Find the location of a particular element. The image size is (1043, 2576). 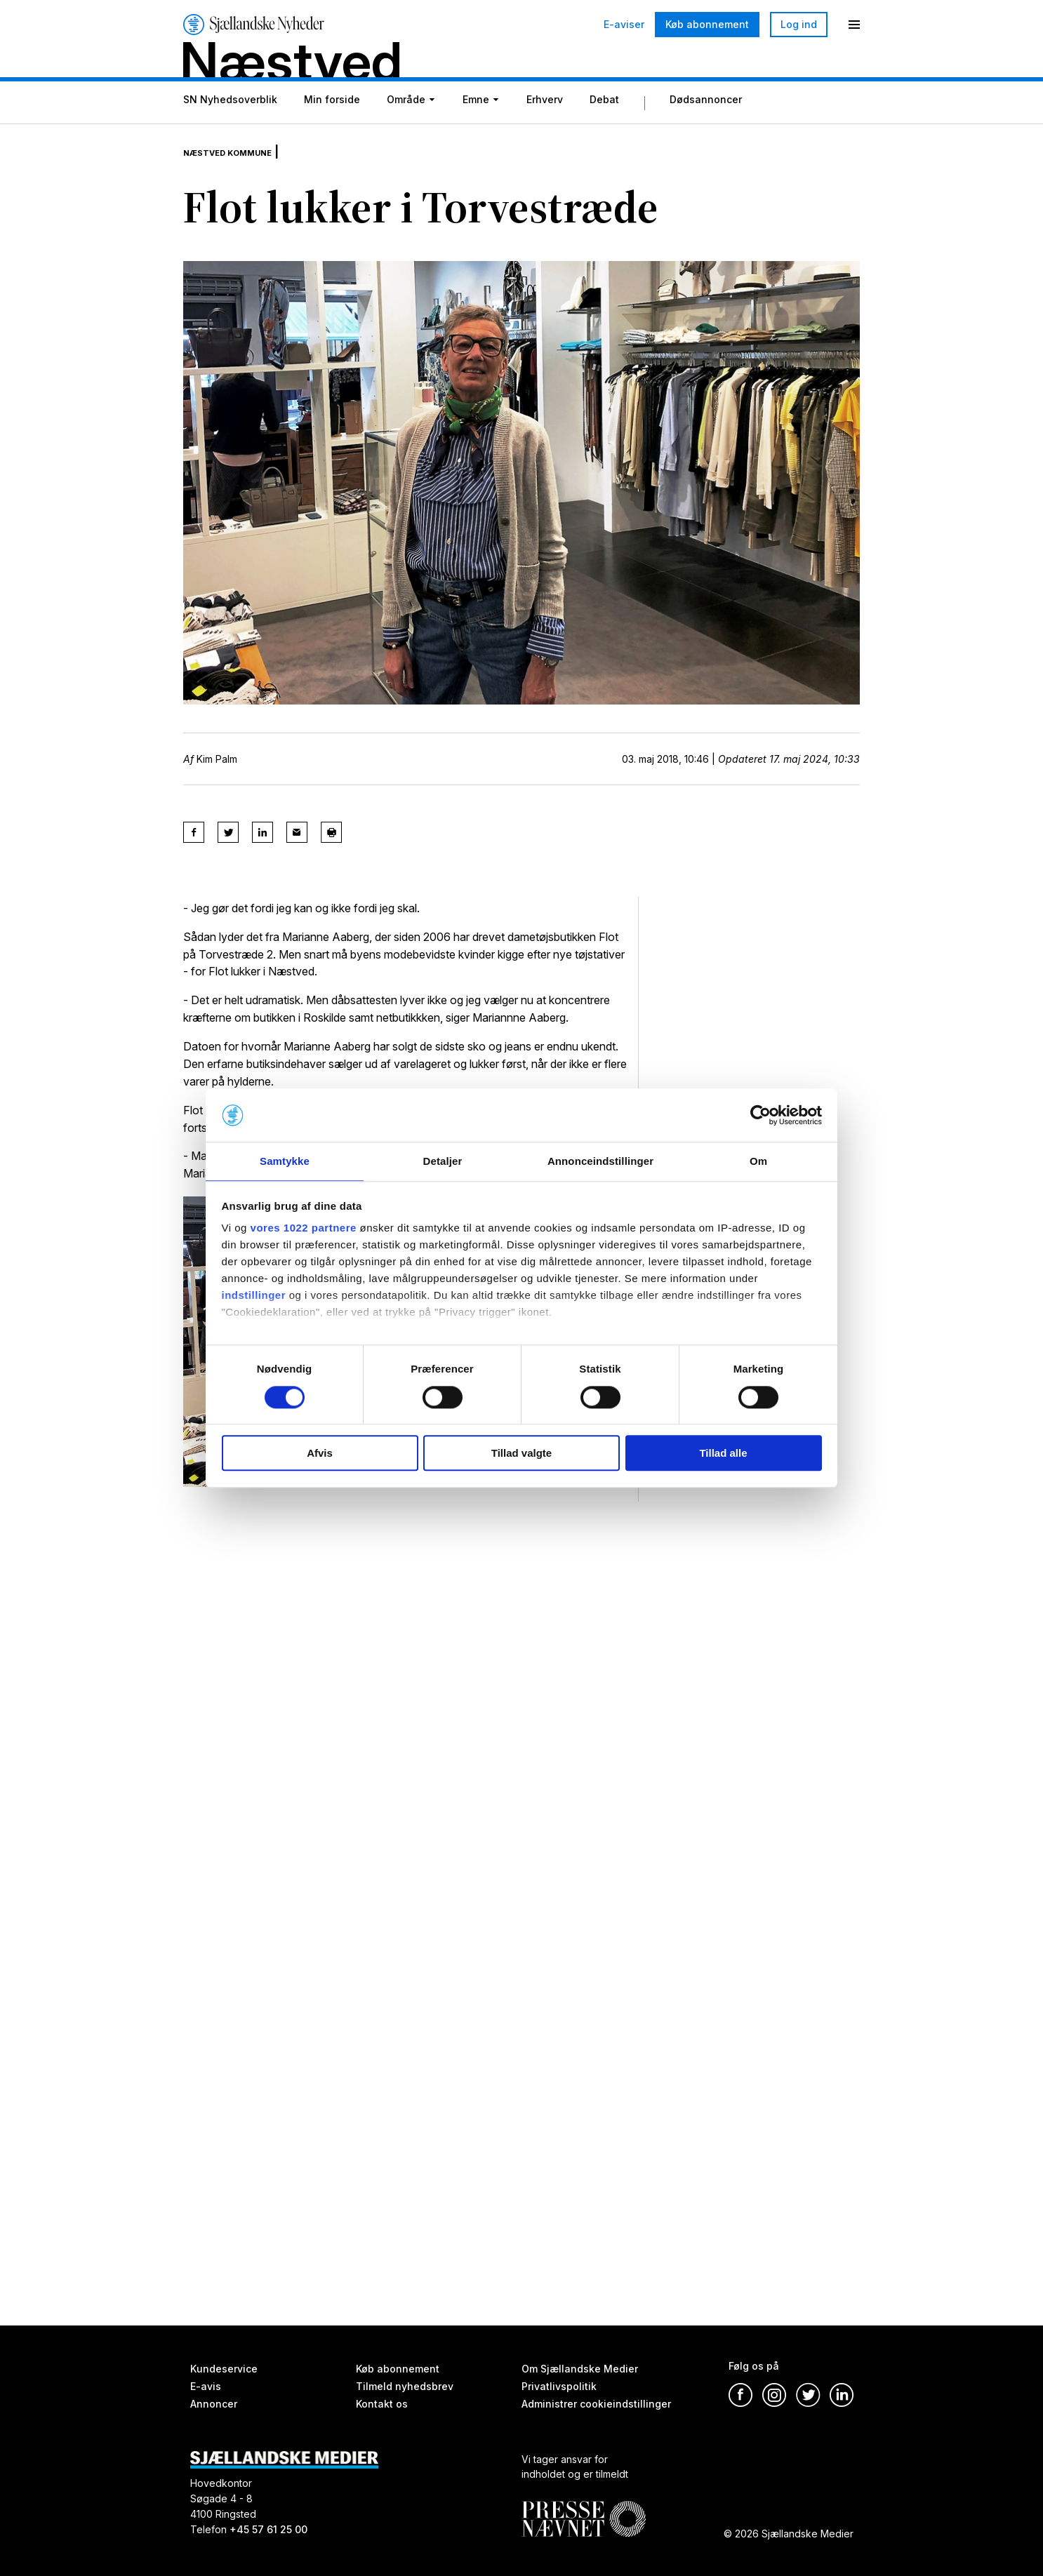

indstillinger is located at coordinates (254, 1296).